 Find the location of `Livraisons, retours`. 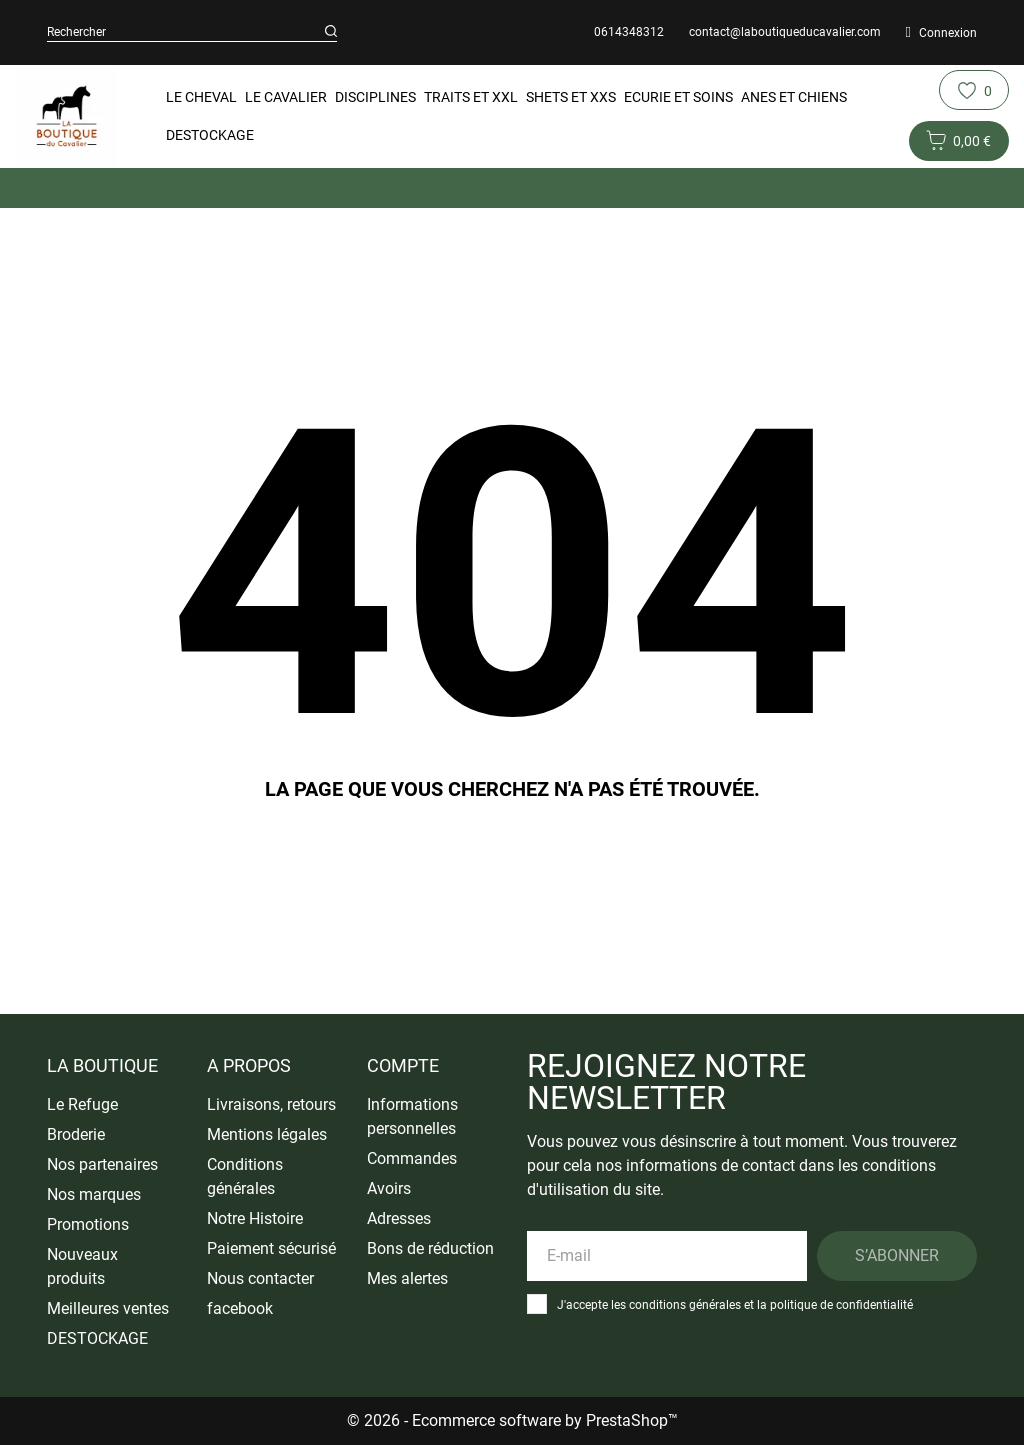

Livraisons, retours is located at coordinates (271, 1104).